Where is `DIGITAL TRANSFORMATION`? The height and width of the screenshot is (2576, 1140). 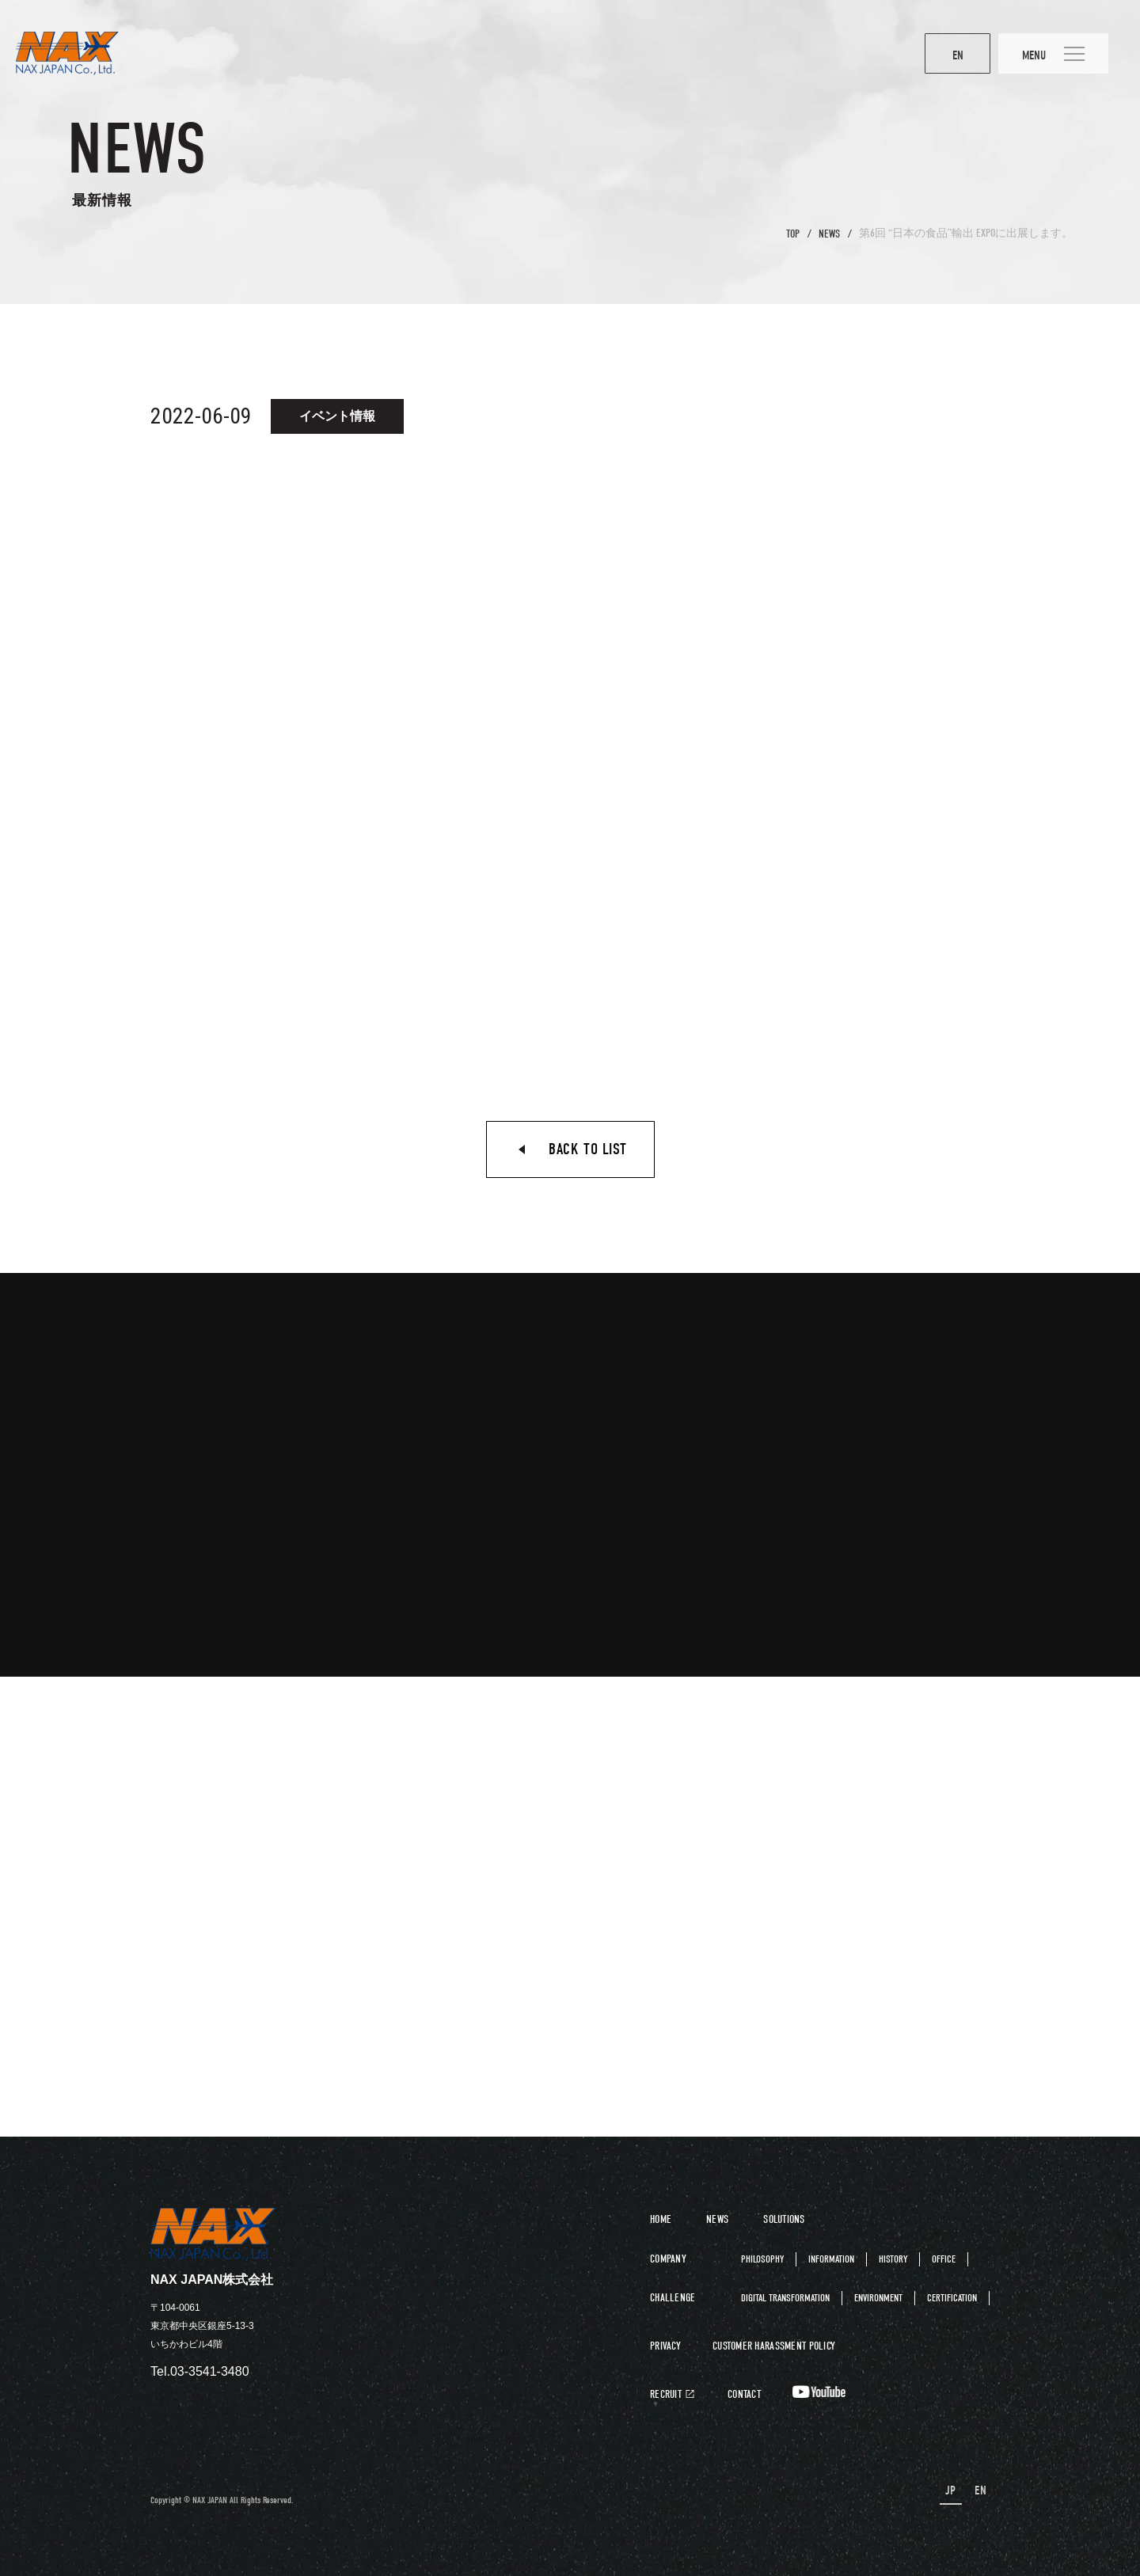
DIGITAL TRANSFORMATION is located at coordinates (785, 2298).